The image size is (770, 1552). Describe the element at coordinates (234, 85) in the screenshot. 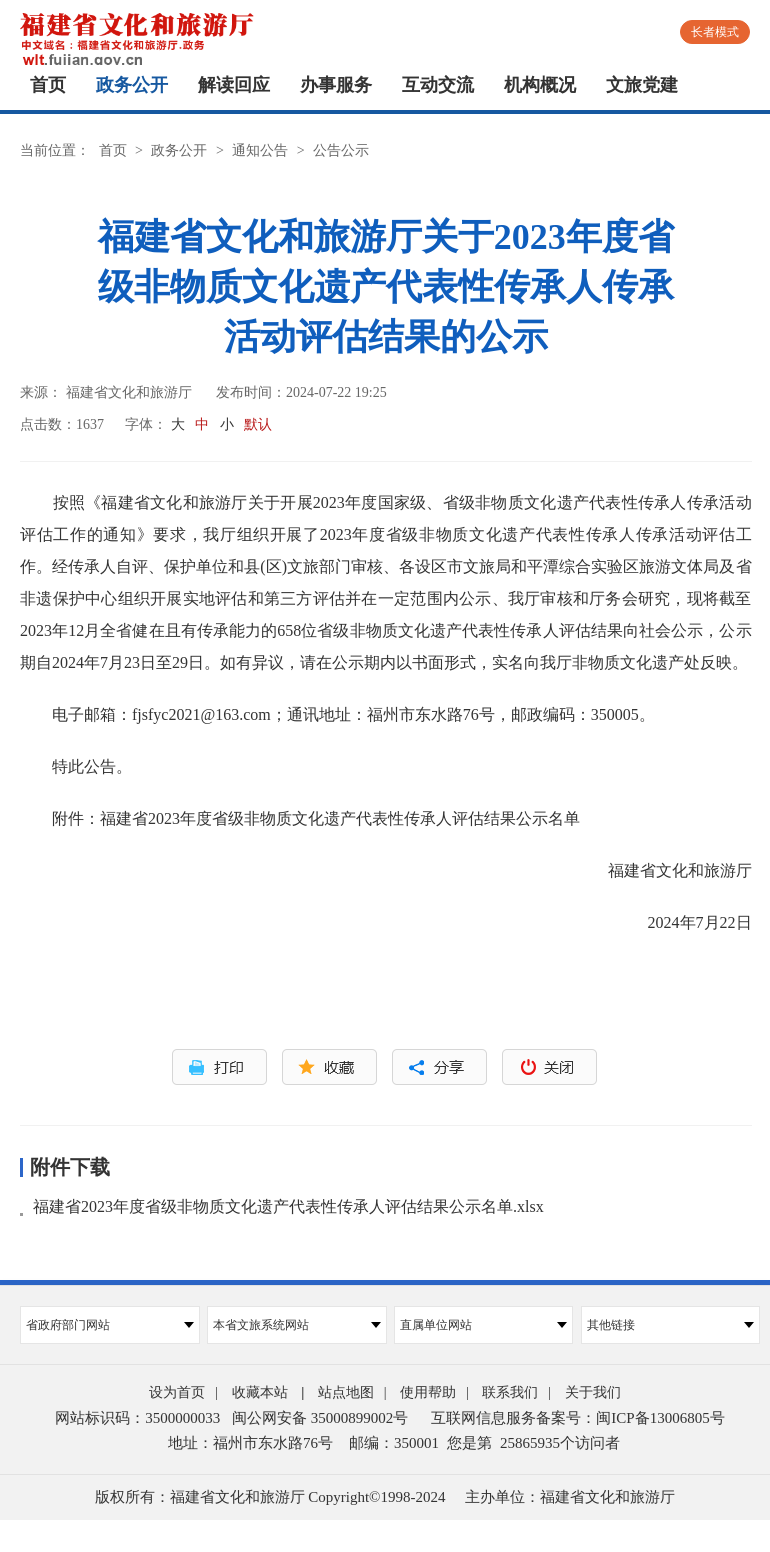

I see `解读回应` at that location.